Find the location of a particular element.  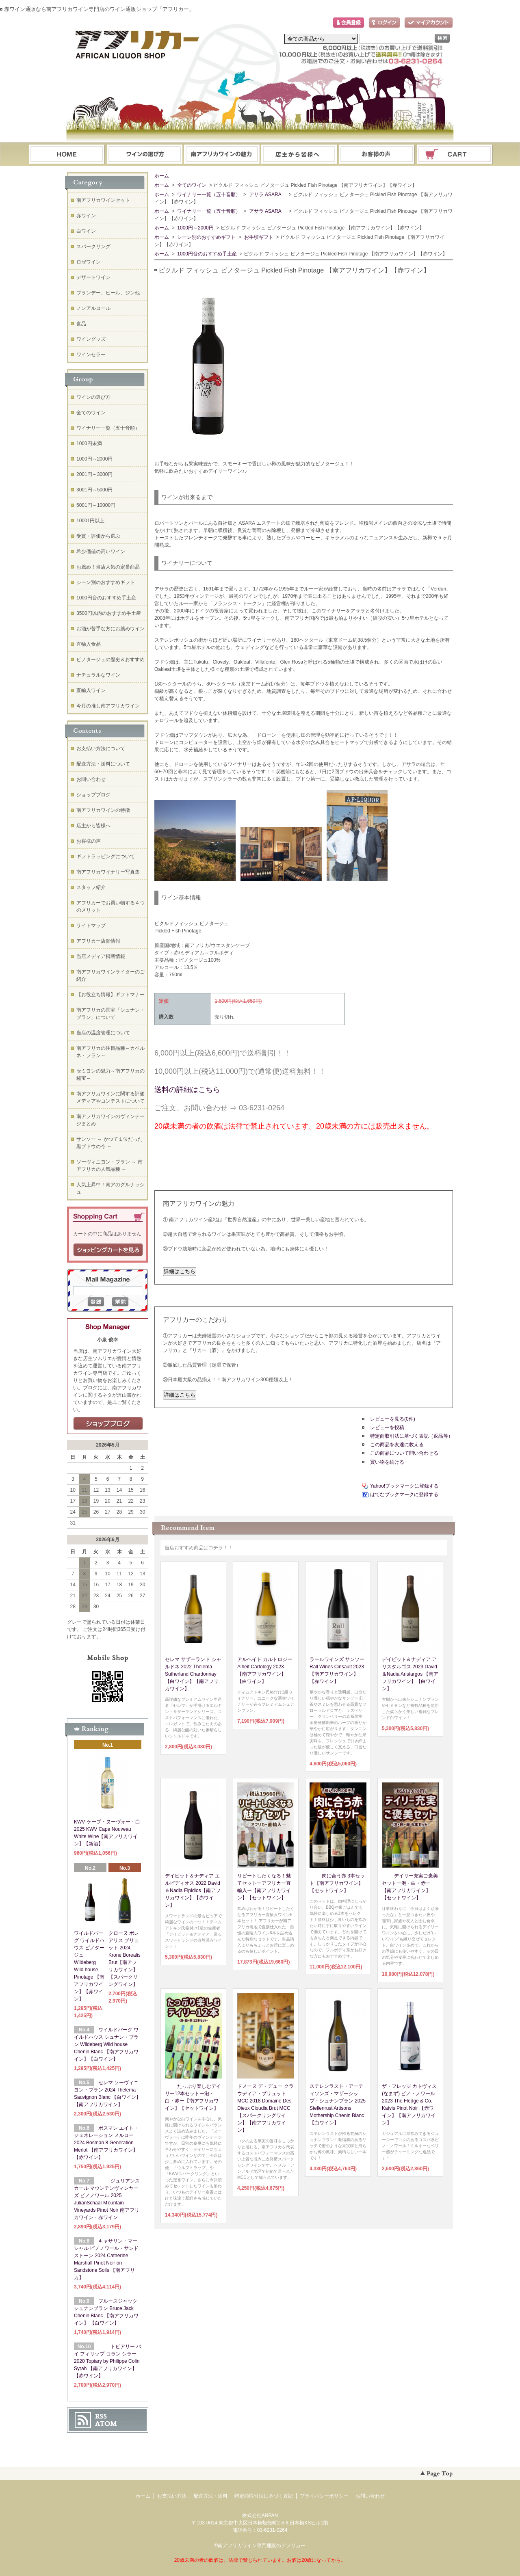

当店メディア掲載情報 is located at coordinates (100, 956).